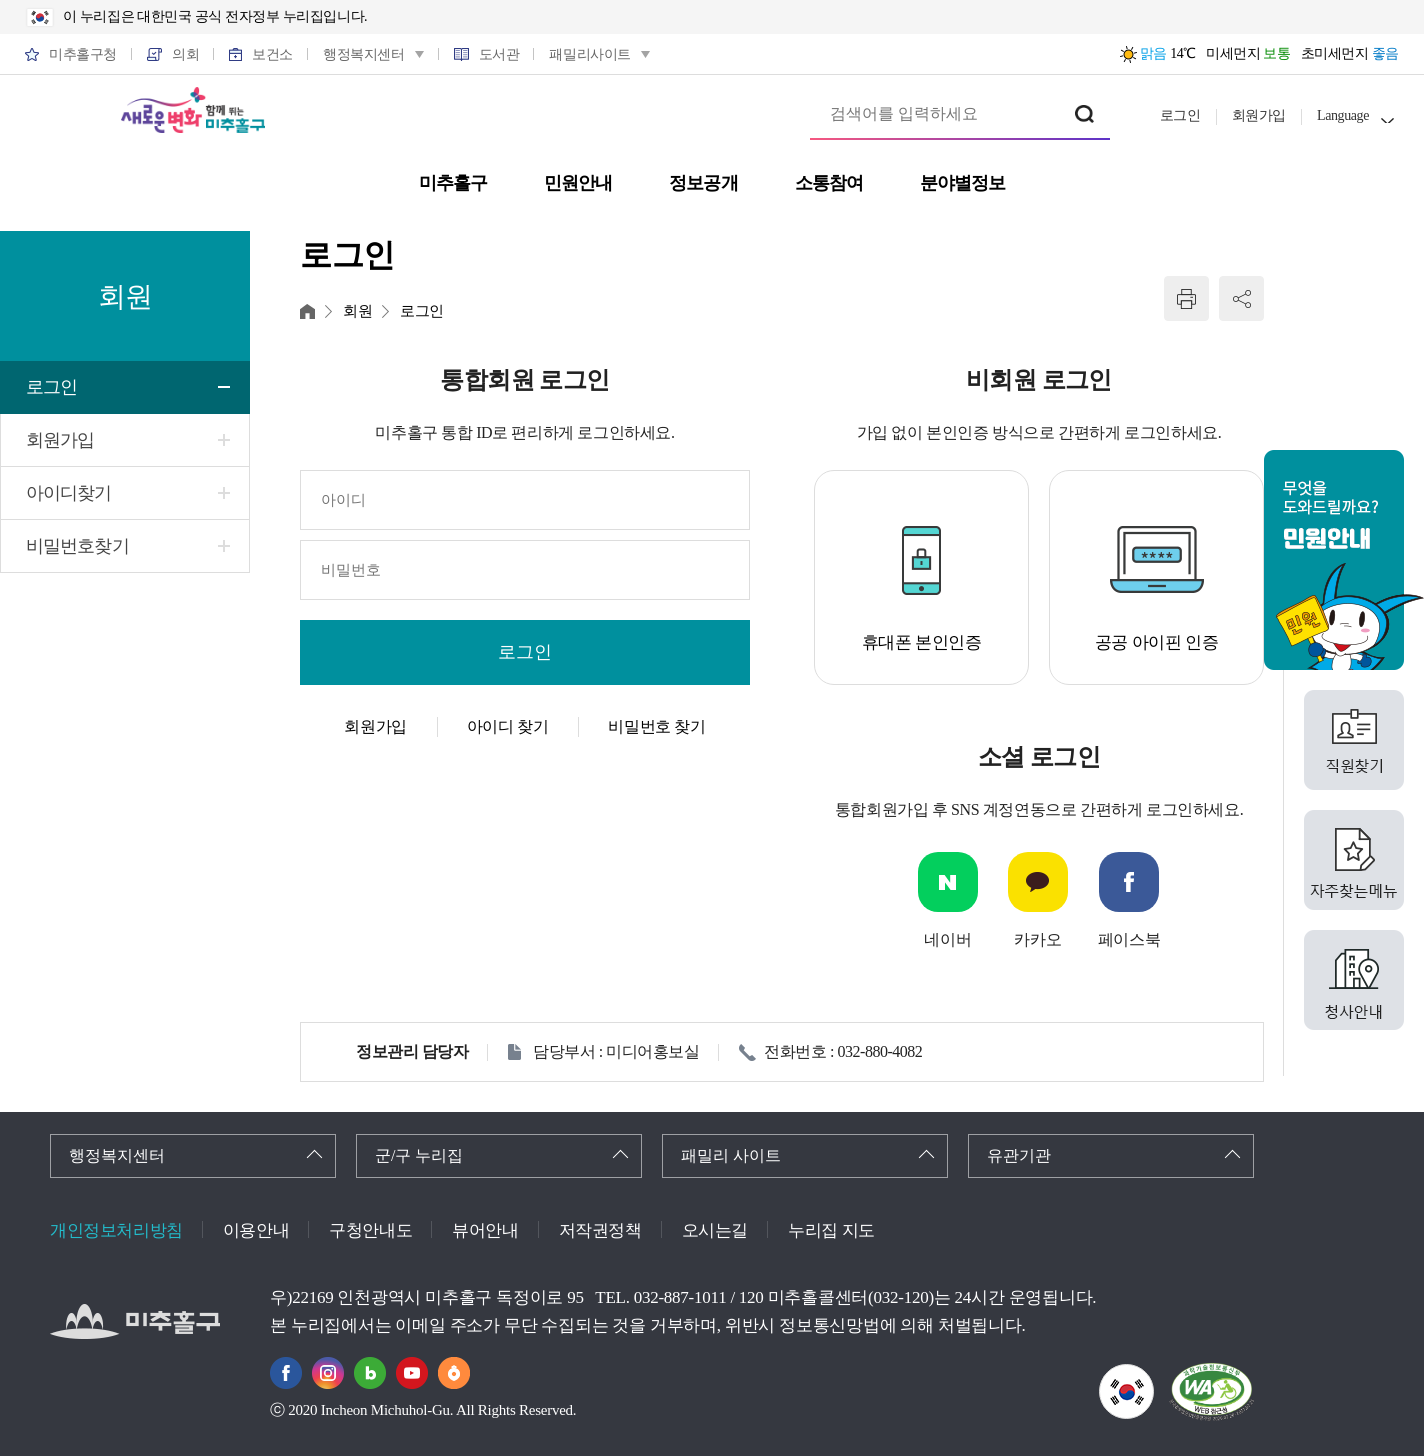 The height and width of the screenshot is (1456, 1424). Describe the element at coordinates (357, 311) in the screenshot. I see `회원` at that location.